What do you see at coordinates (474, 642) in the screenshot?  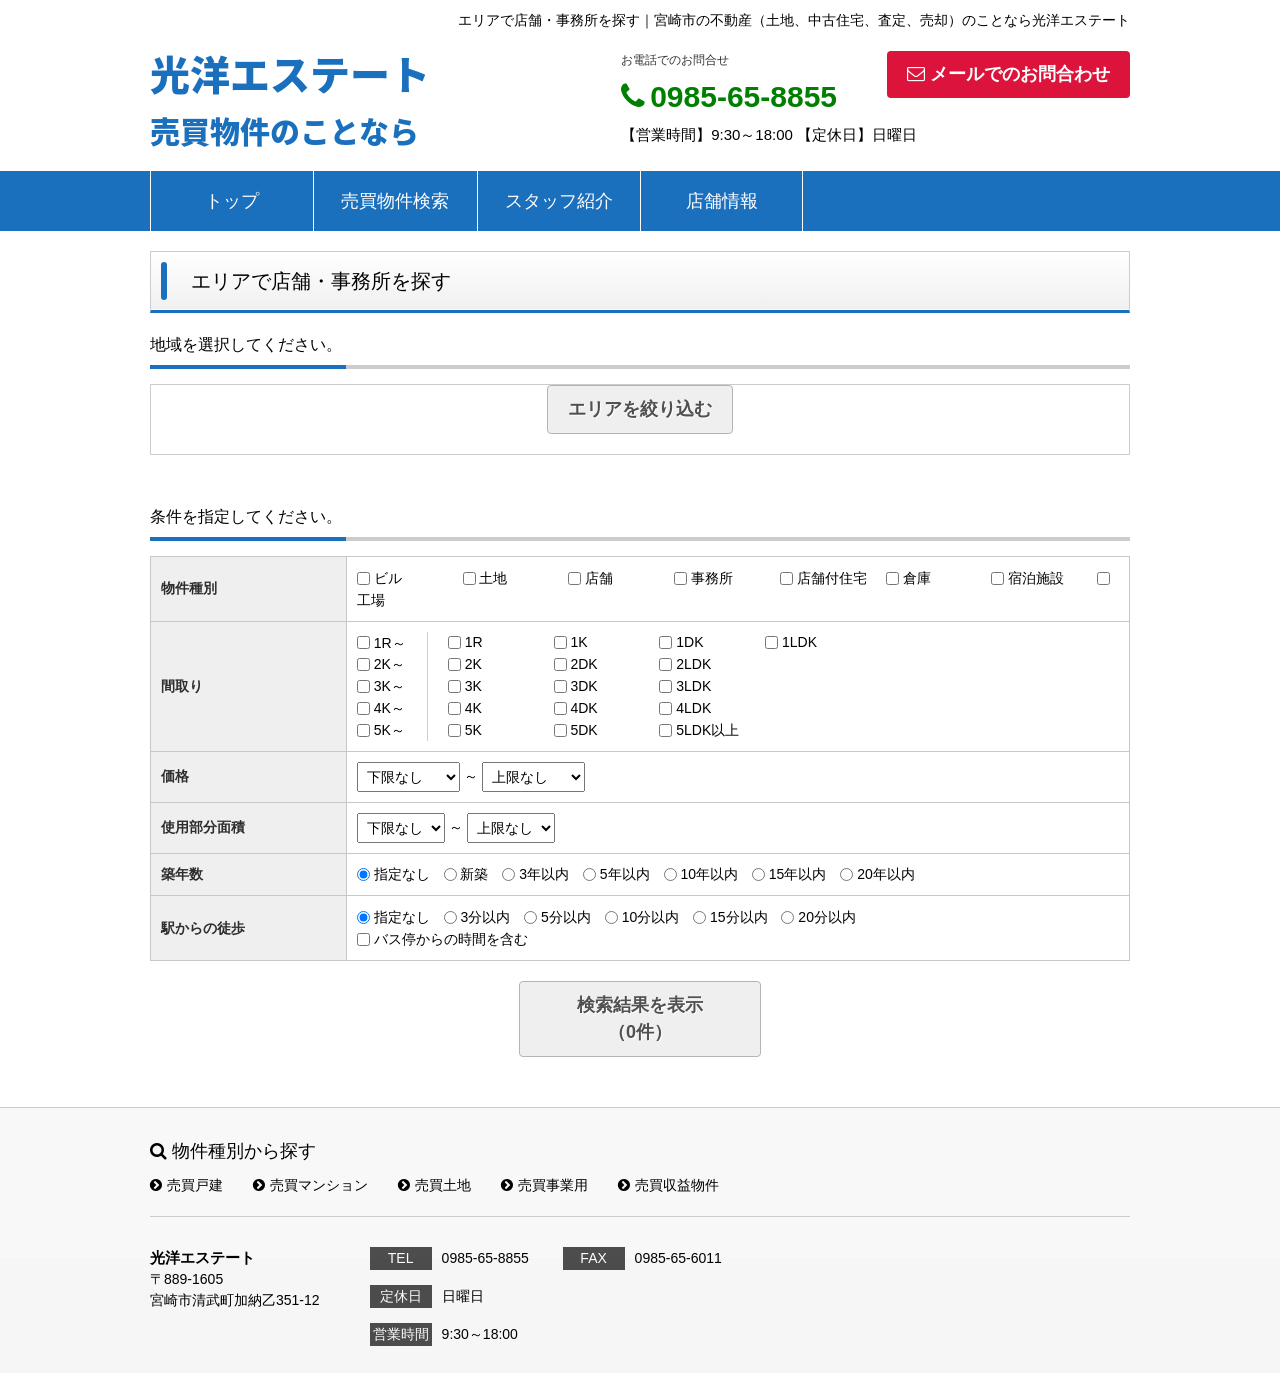 I see `1R` at bounding box center [474, 642].